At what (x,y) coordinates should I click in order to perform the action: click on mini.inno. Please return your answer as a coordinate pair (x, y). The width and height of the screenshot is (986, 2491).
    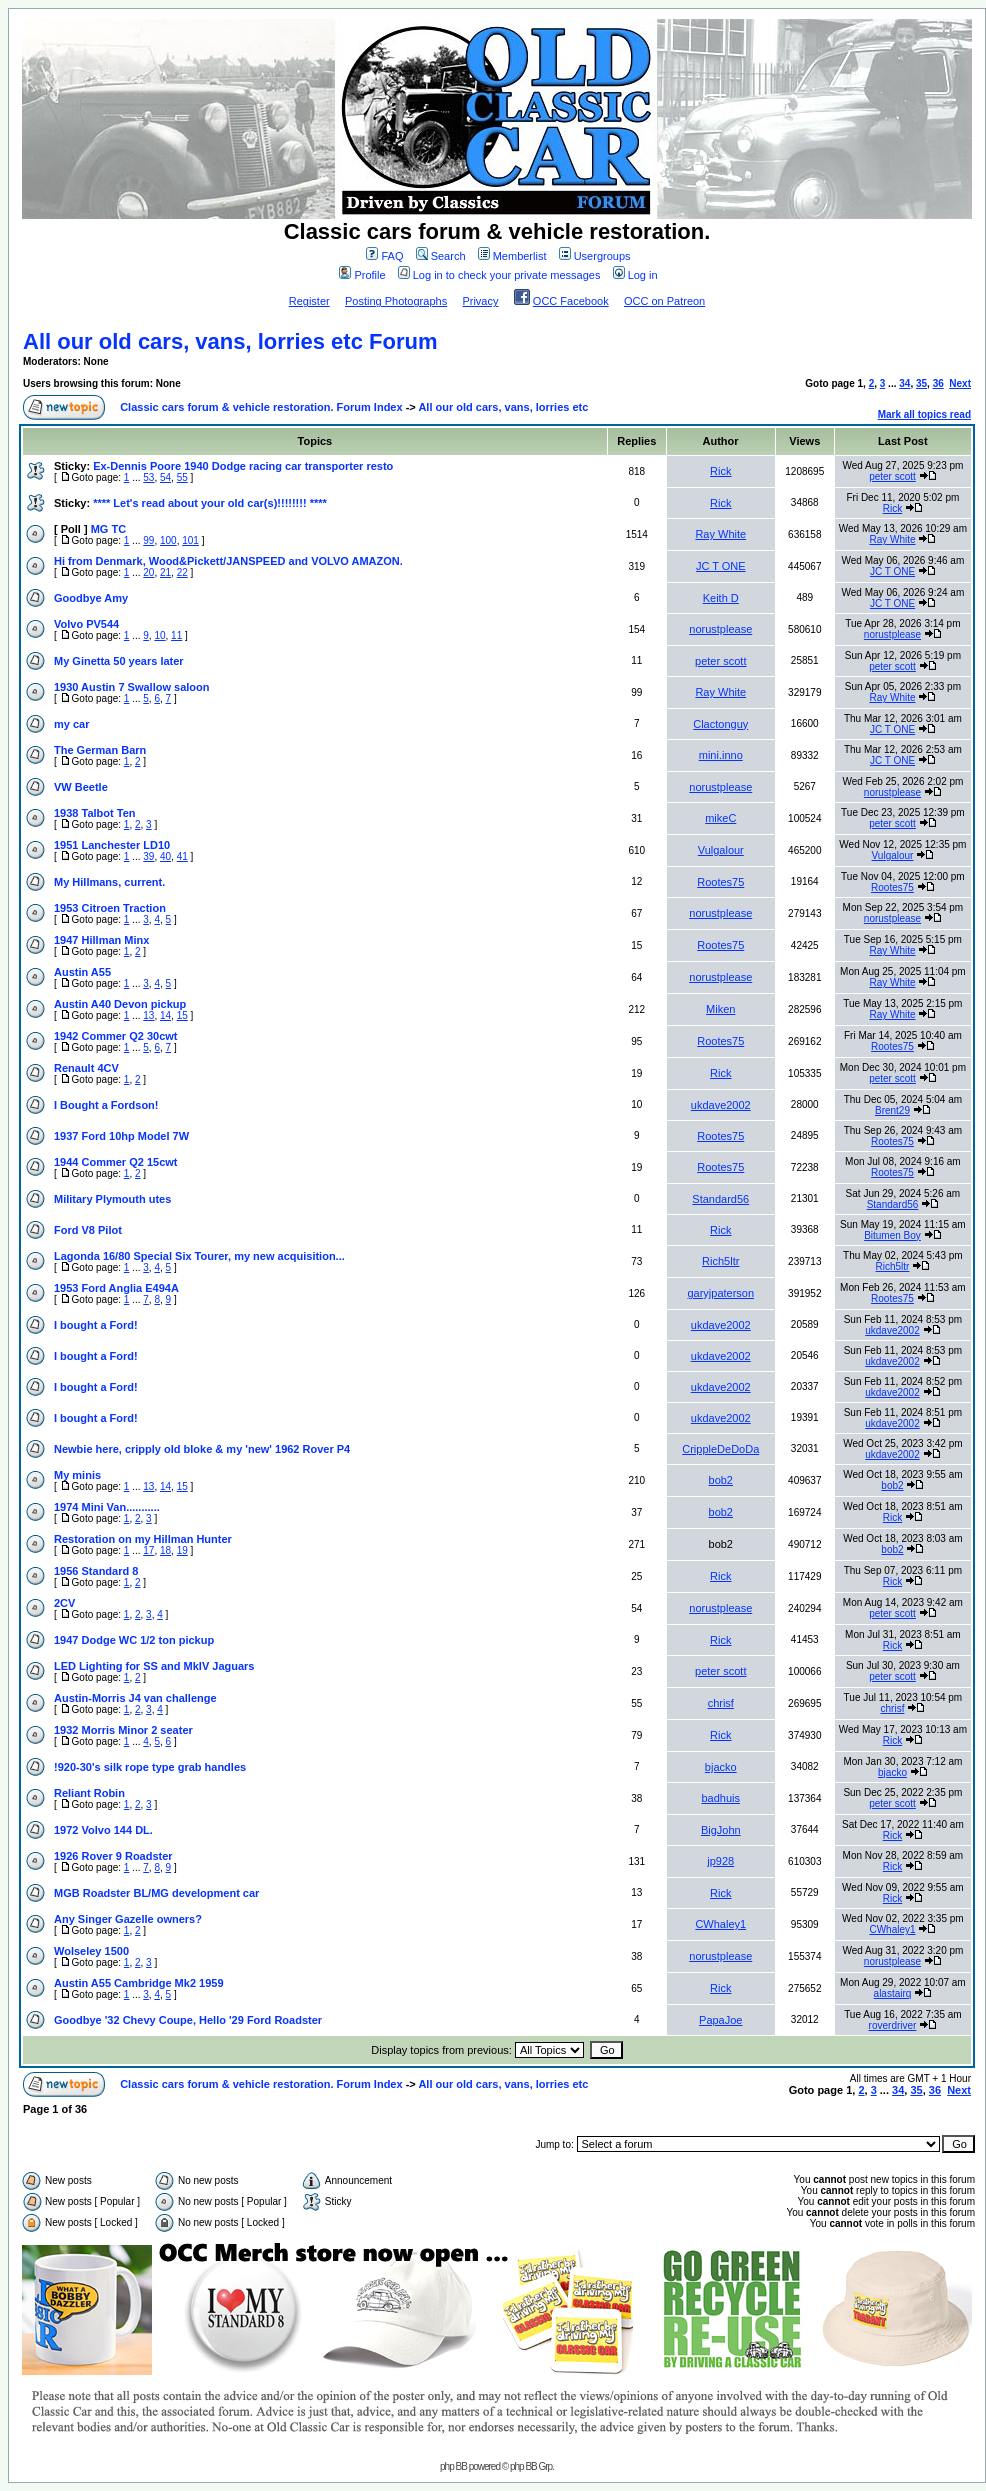
    Looking at the image, I should click on (721, 755).